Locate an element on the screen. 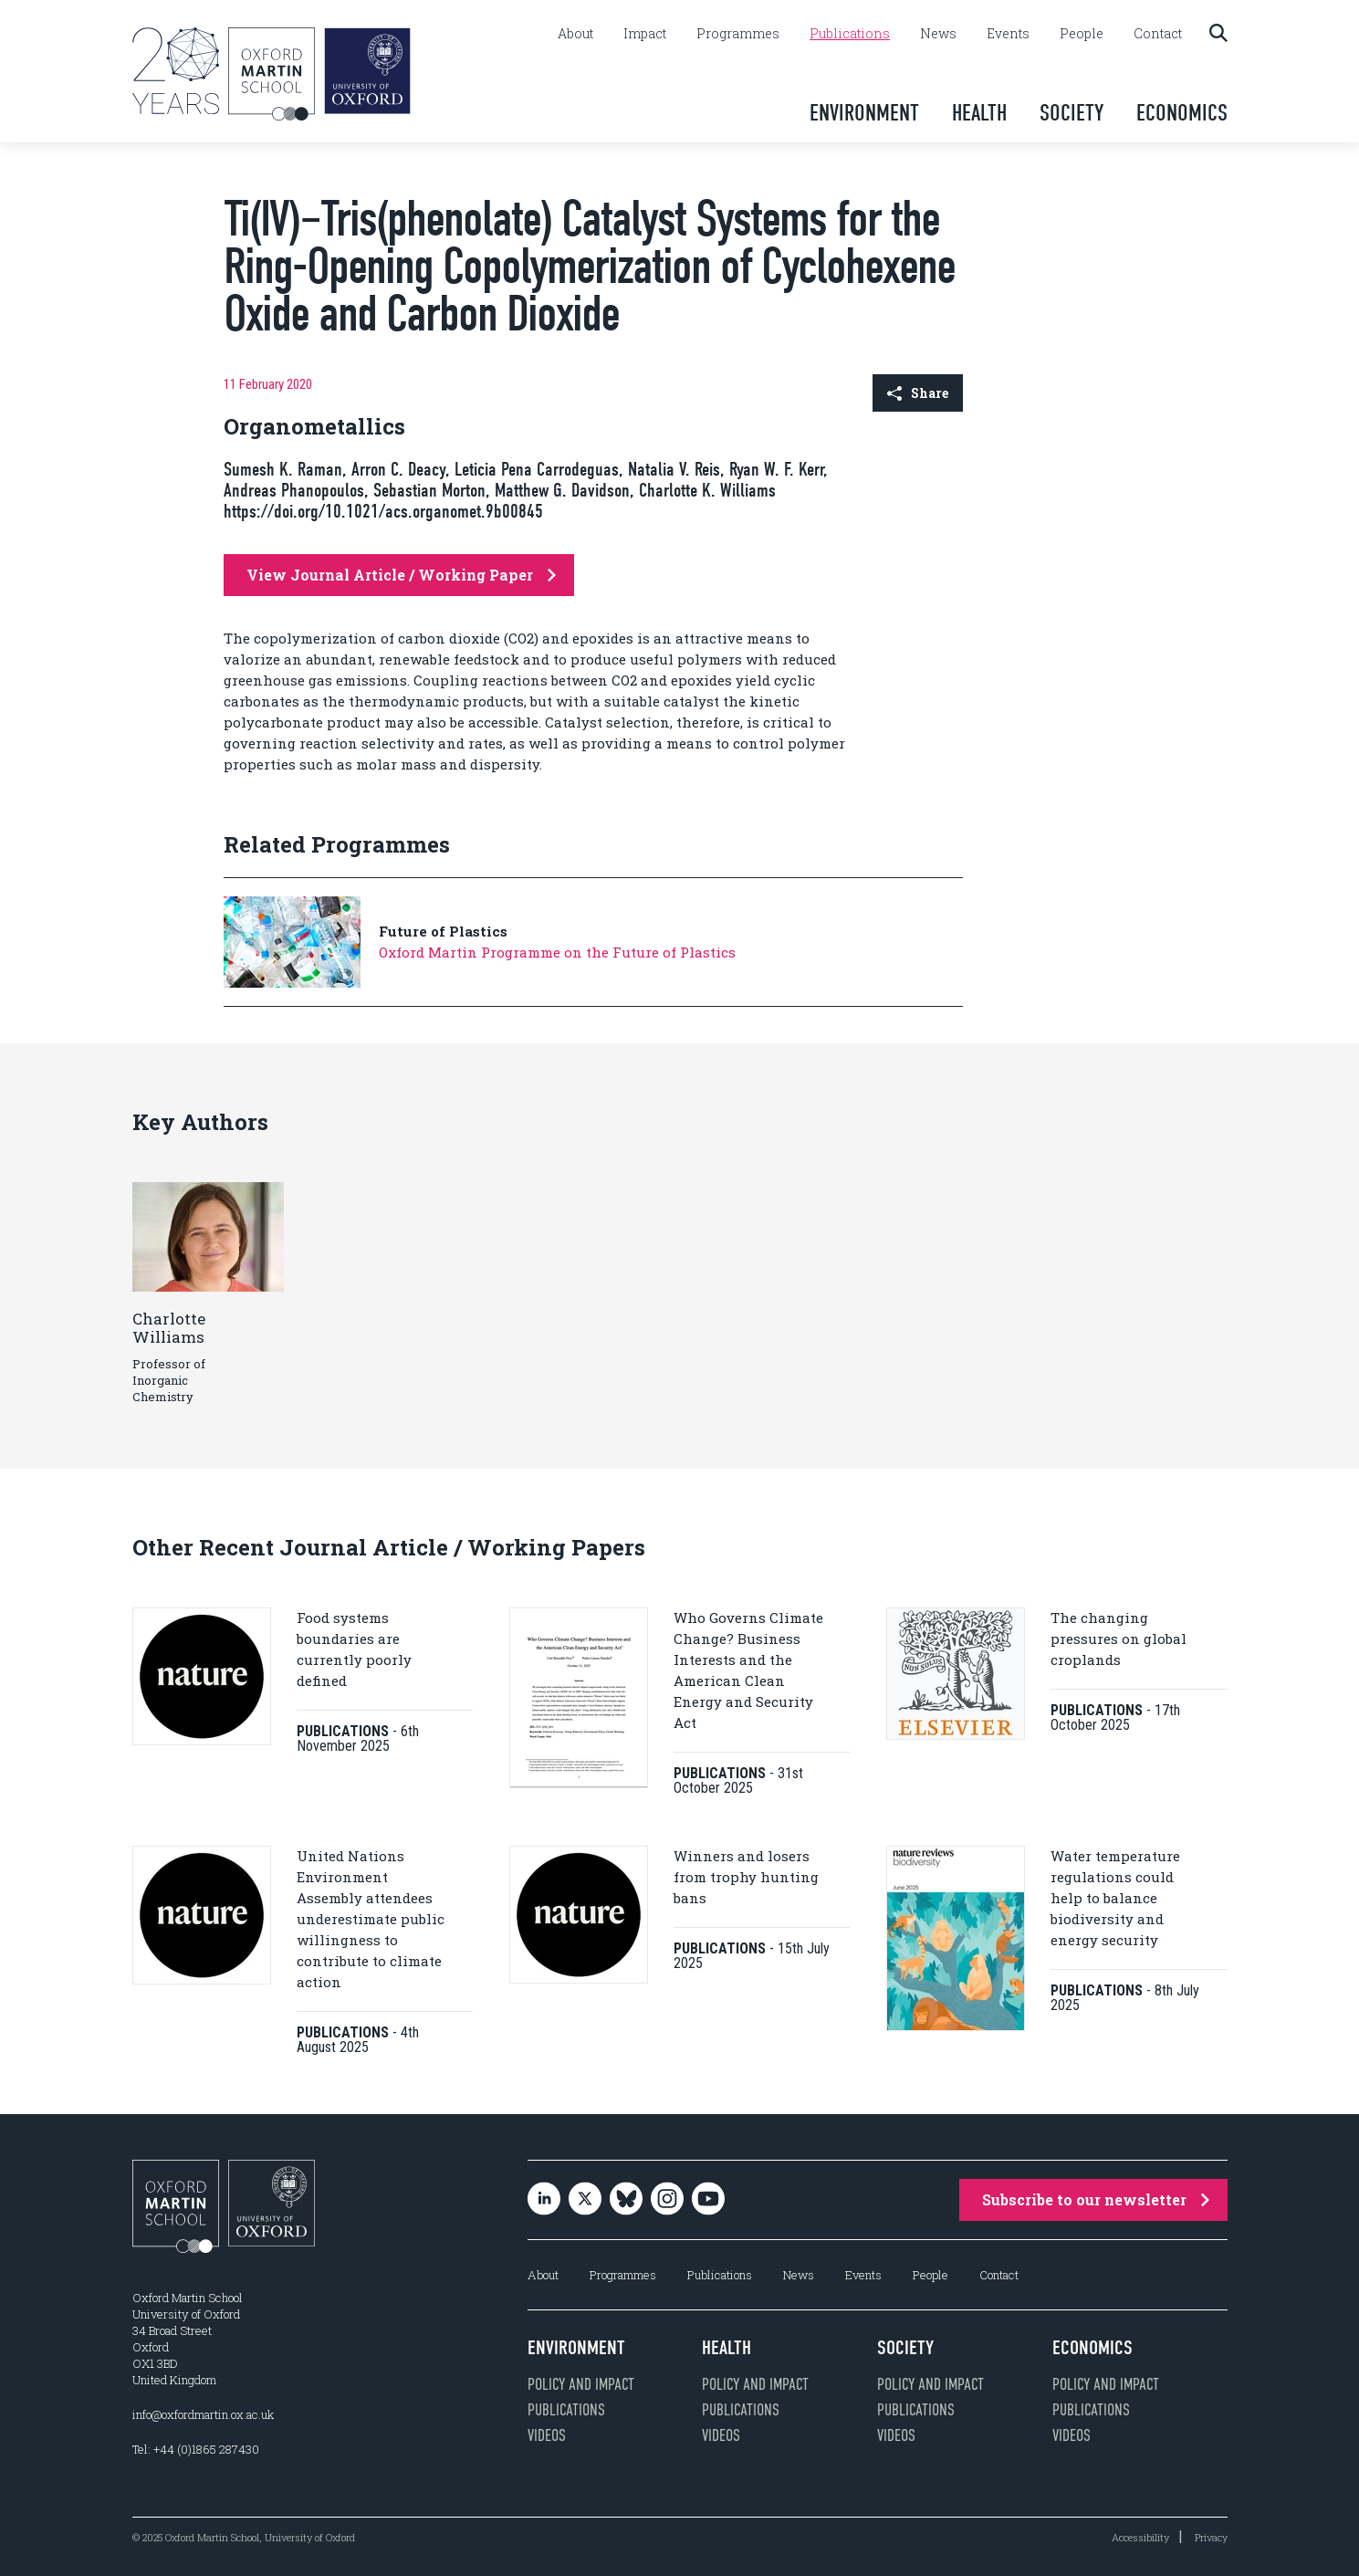 The width and height of the screenshot is (1359, 2576). Accessibility is located at coordinates (1140, 2537).